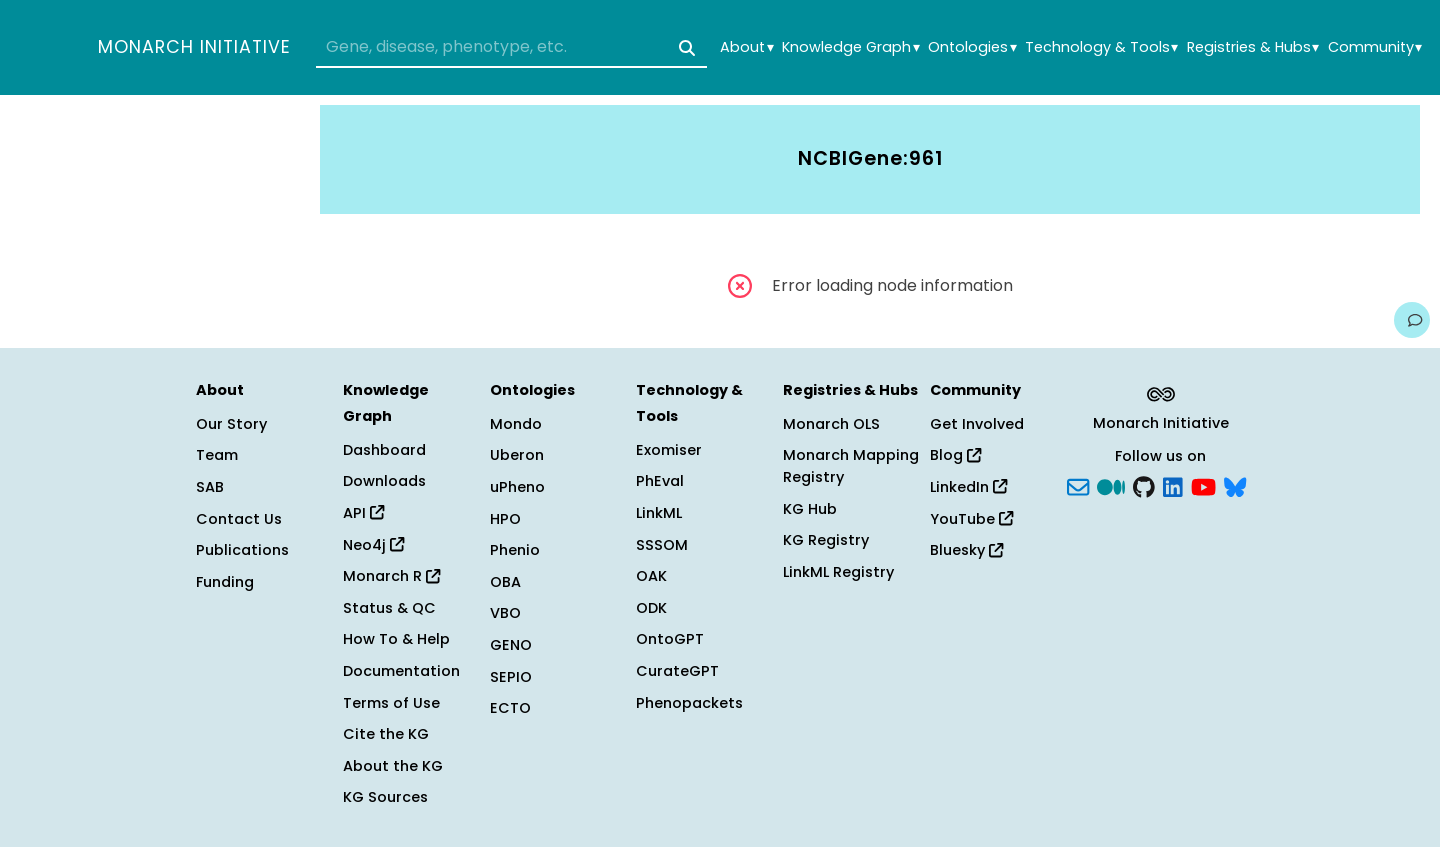 Image resolution: width=1440 pixels, height=847 pixels. Describe the element at coordinates (1078, 486) in the screenshot. I see `[Subscribe]` at that location.